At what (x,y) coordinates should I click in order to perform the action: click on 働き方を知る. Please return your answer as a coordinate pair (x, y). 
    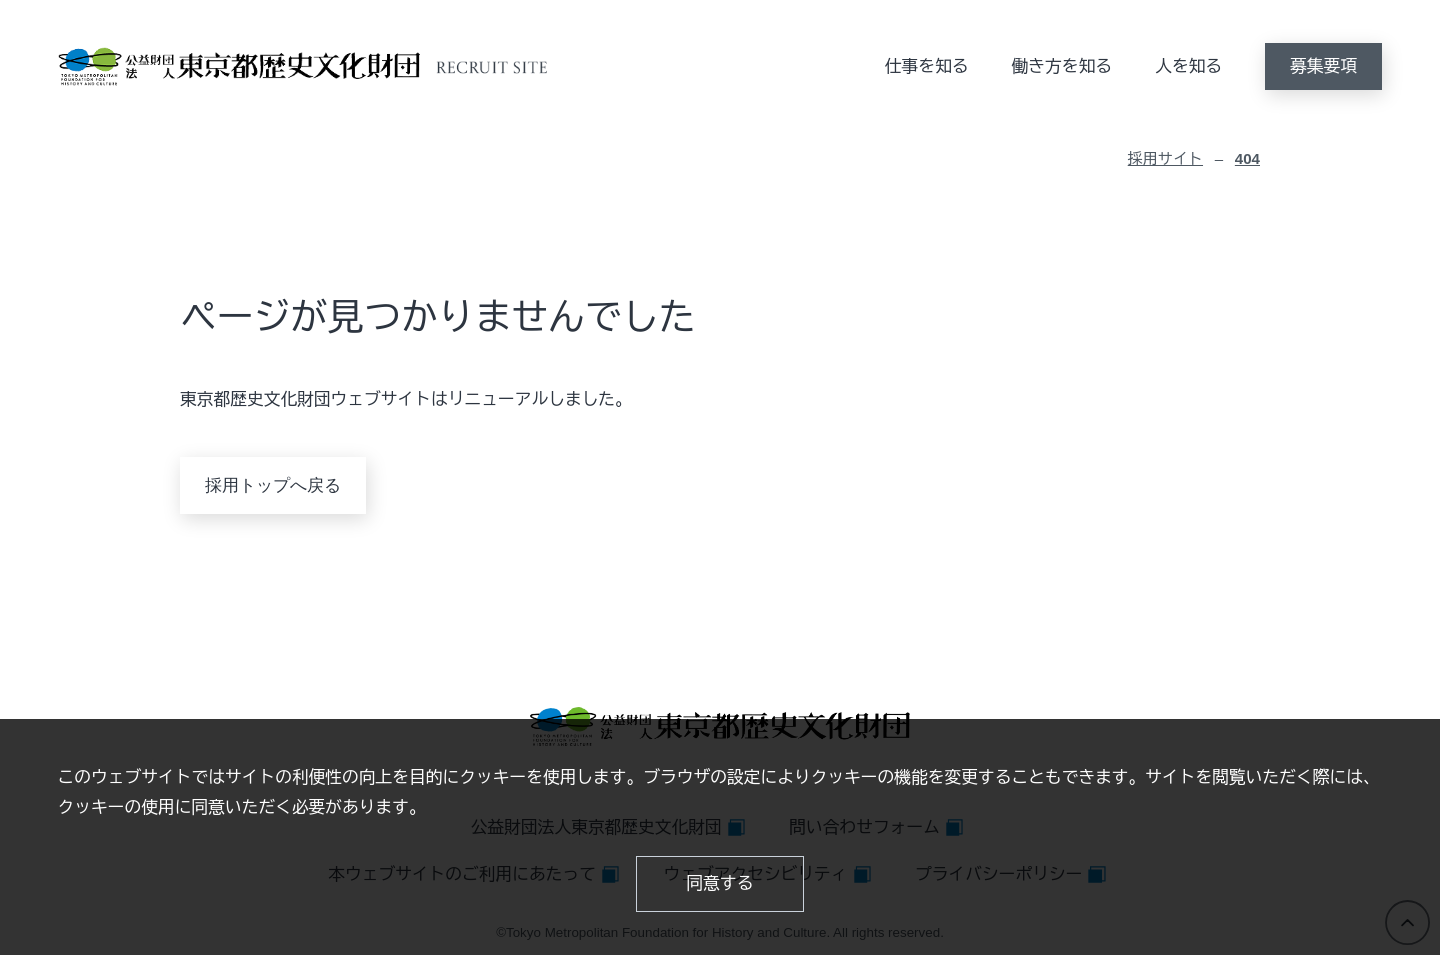
    Looking at the image, I should click on (1062, 66).